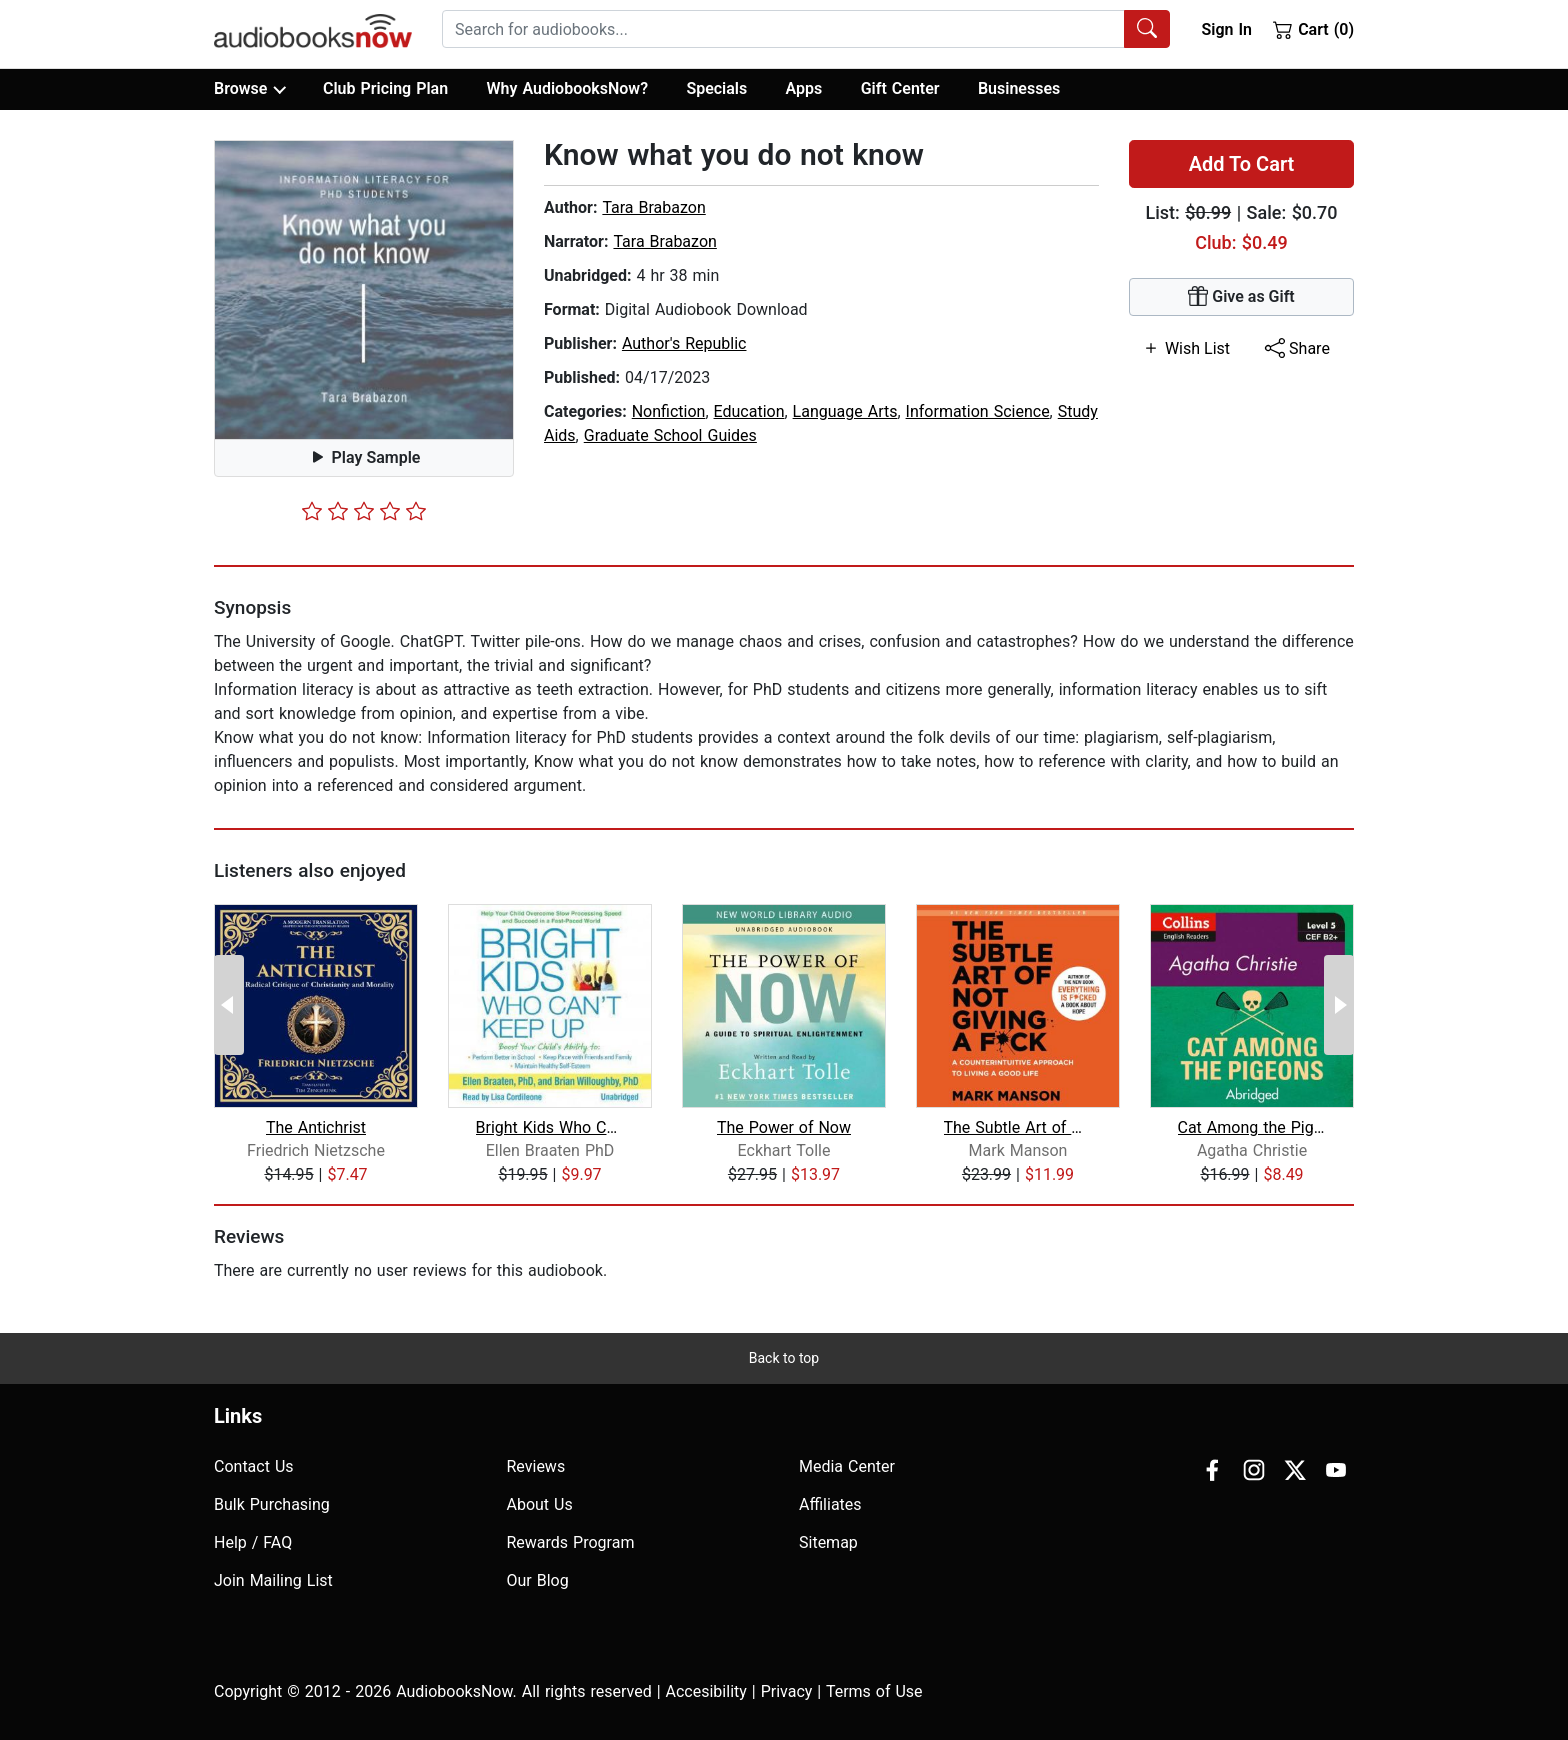  What do you see at coordinates (536, 1466) in the screenshot?
I see `Reviews` at bounding box center [536, 1466].